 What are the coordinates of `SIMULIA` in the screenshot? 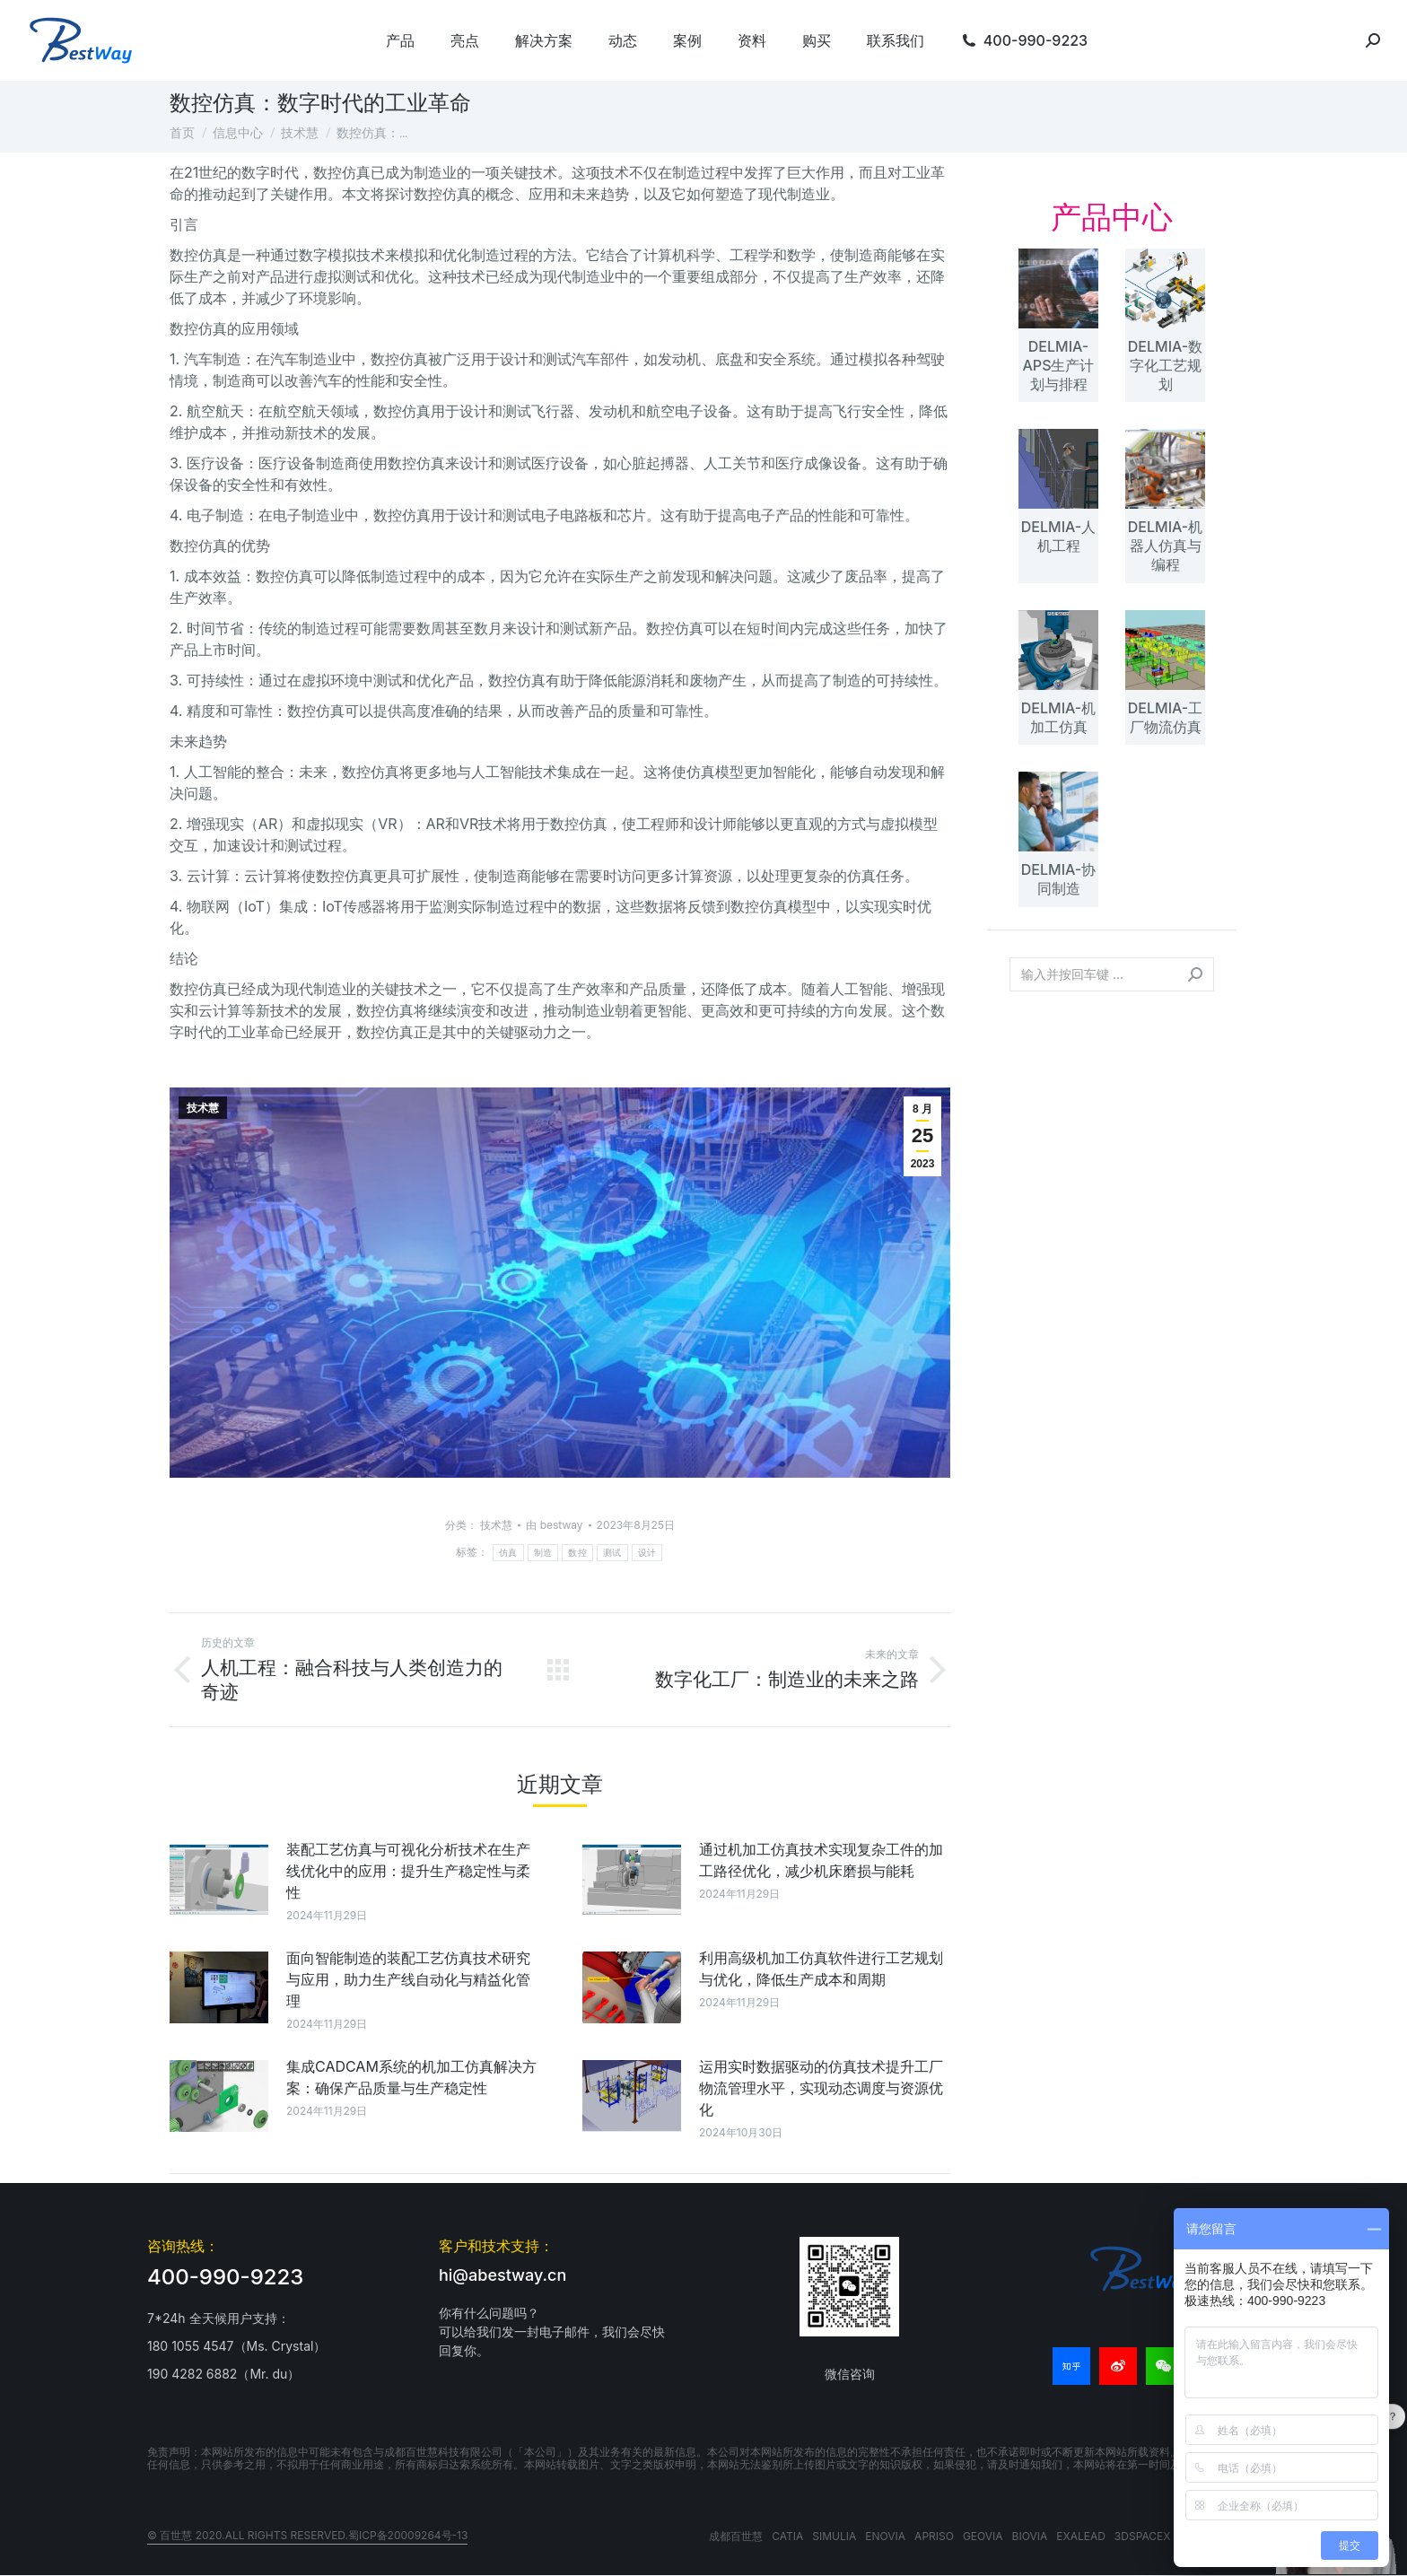 It's located at (834, 2536).